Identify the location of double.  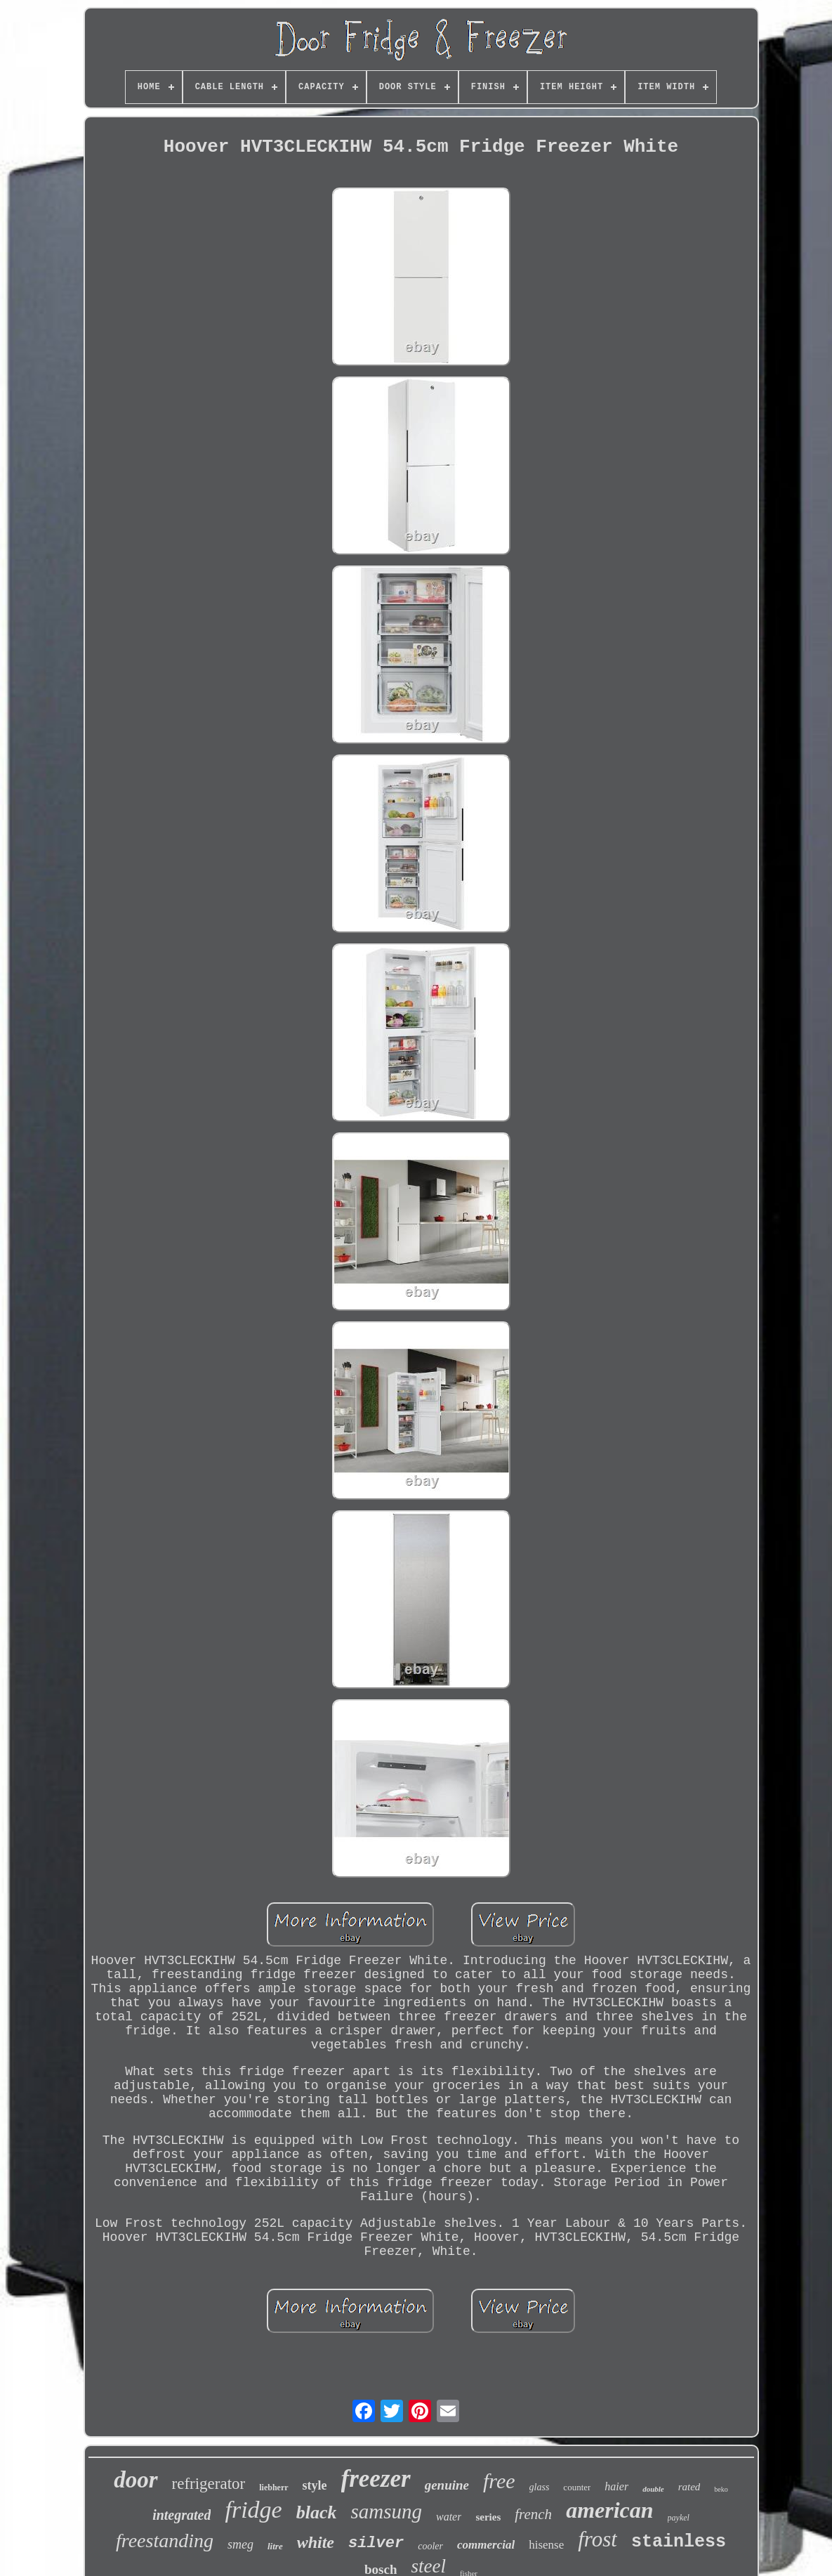
(653, 2489).